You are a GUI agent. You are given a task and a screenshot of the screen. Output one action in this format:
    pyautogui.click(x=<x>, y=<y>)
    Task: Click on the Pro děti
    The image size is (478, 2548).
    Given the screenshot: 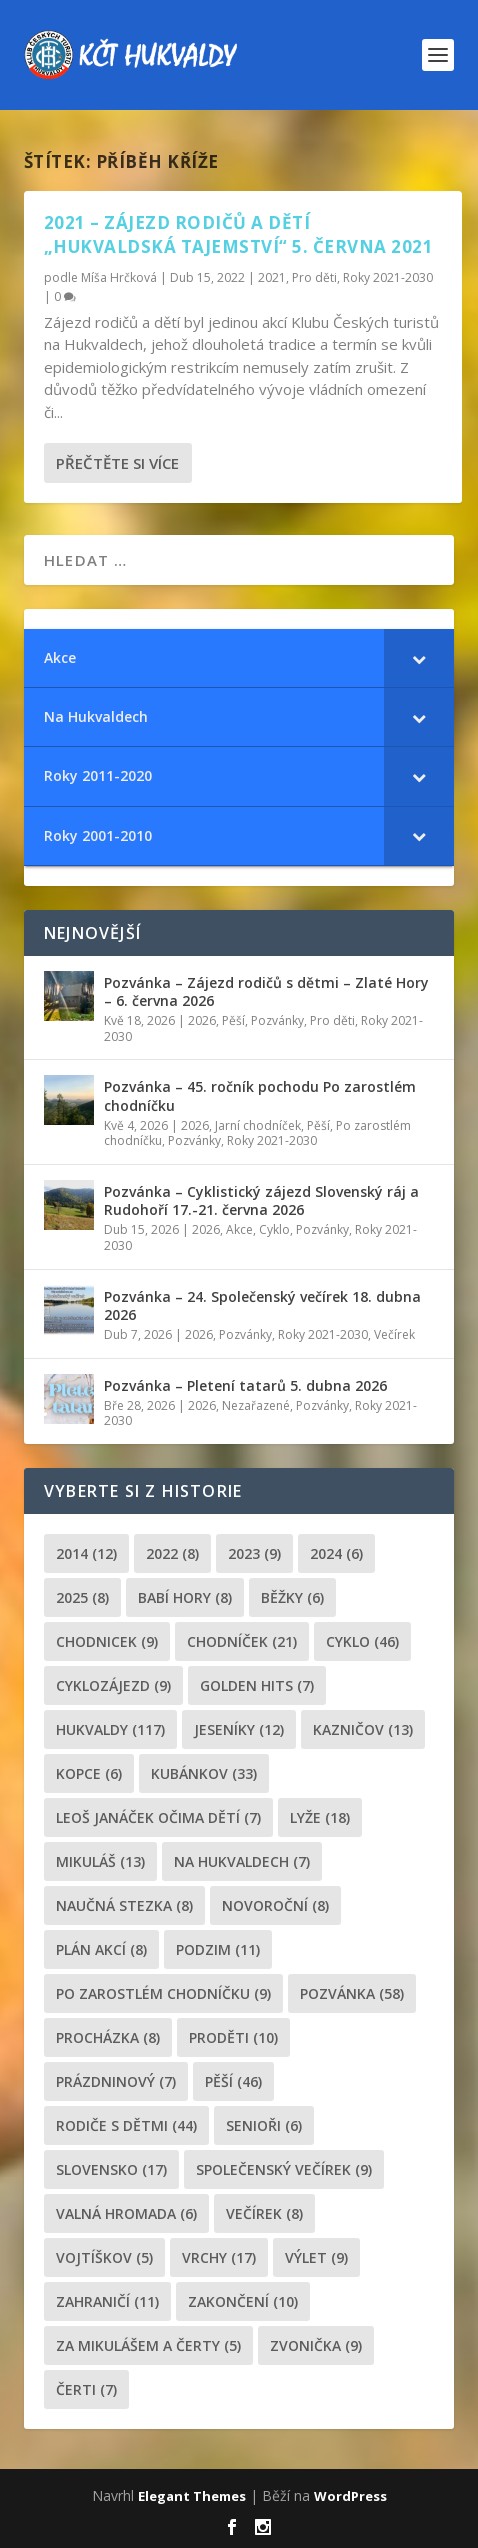 What is the action you would take?
    pyautogui.click(x=314, y=277)
    